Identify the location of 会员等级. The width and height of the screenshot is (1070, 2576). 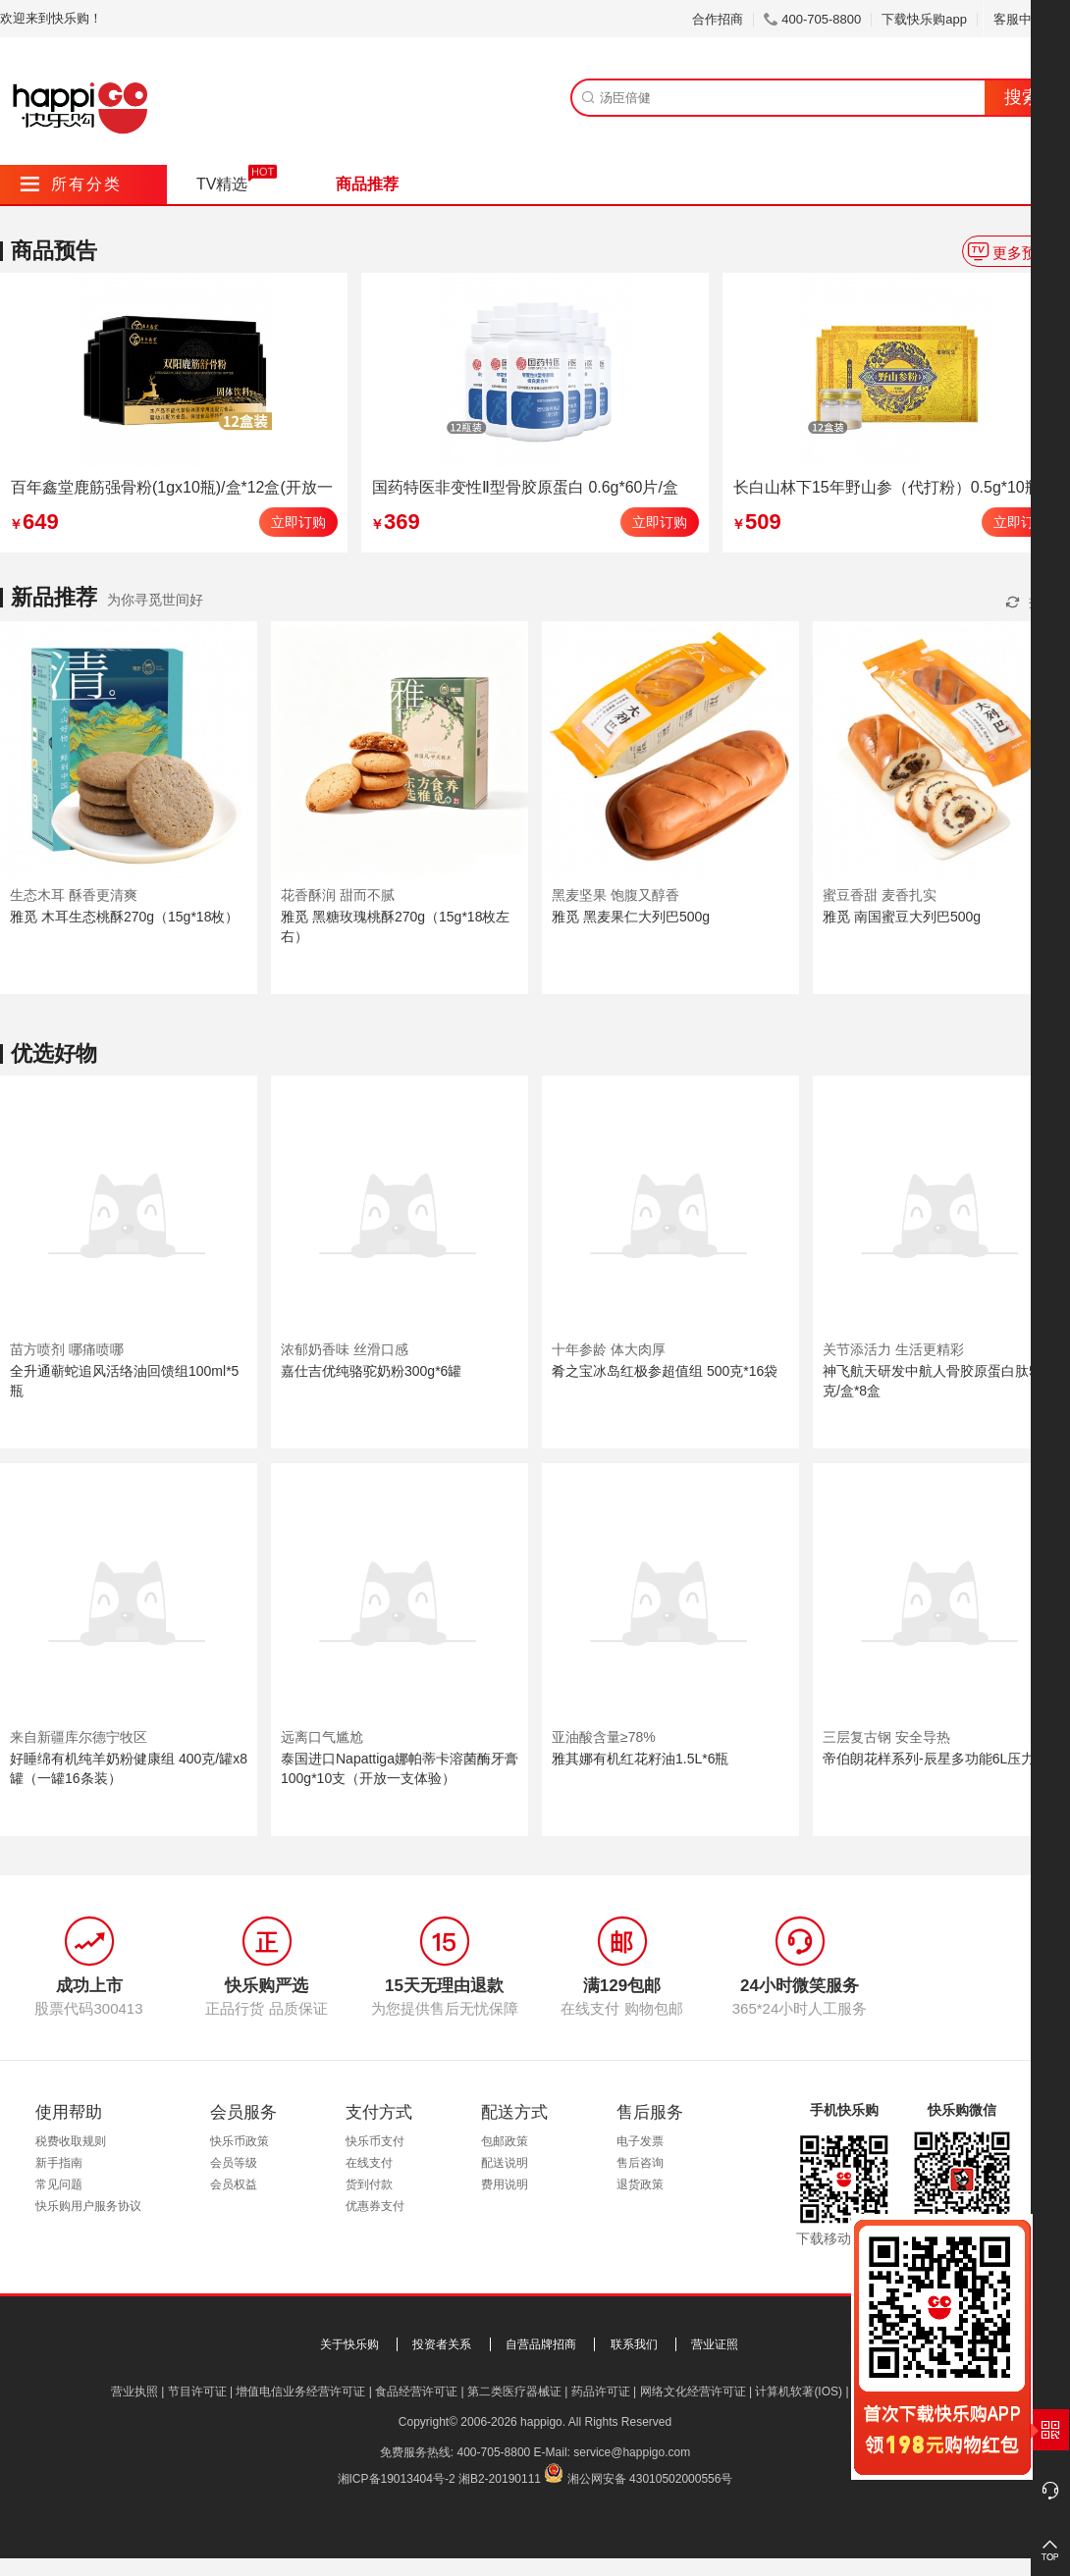
(233, 2163).